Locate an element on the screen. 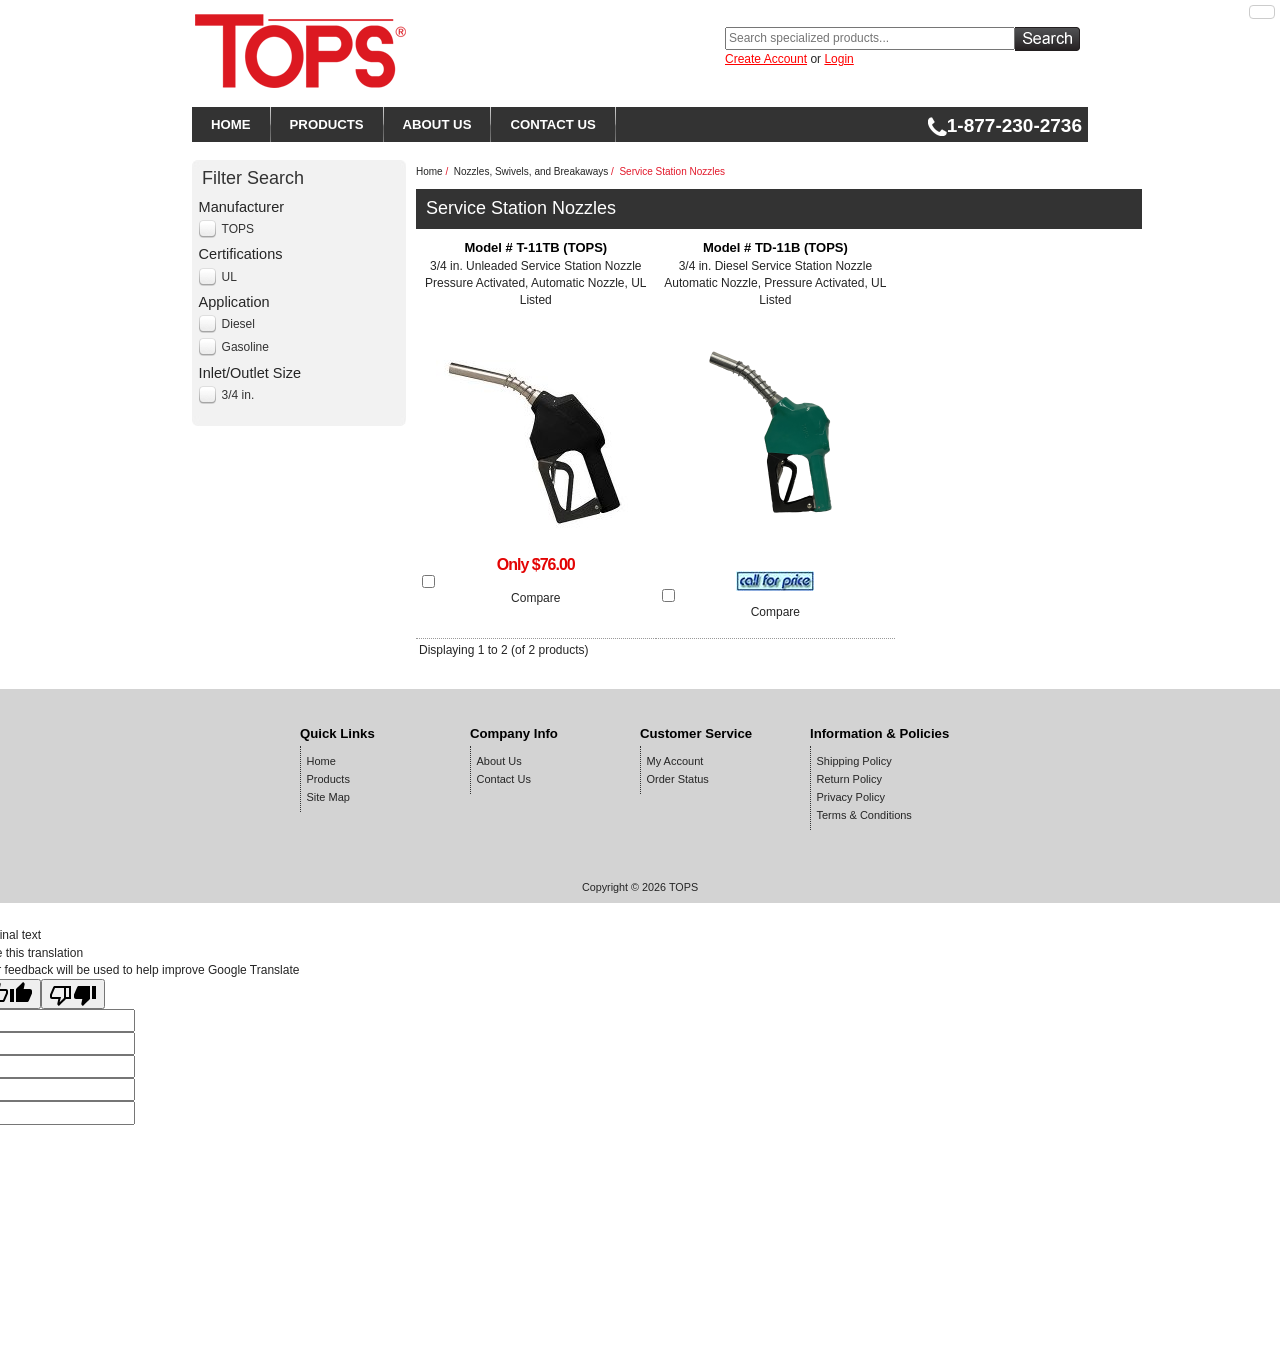  My Account is located at coordinates (675, 761).